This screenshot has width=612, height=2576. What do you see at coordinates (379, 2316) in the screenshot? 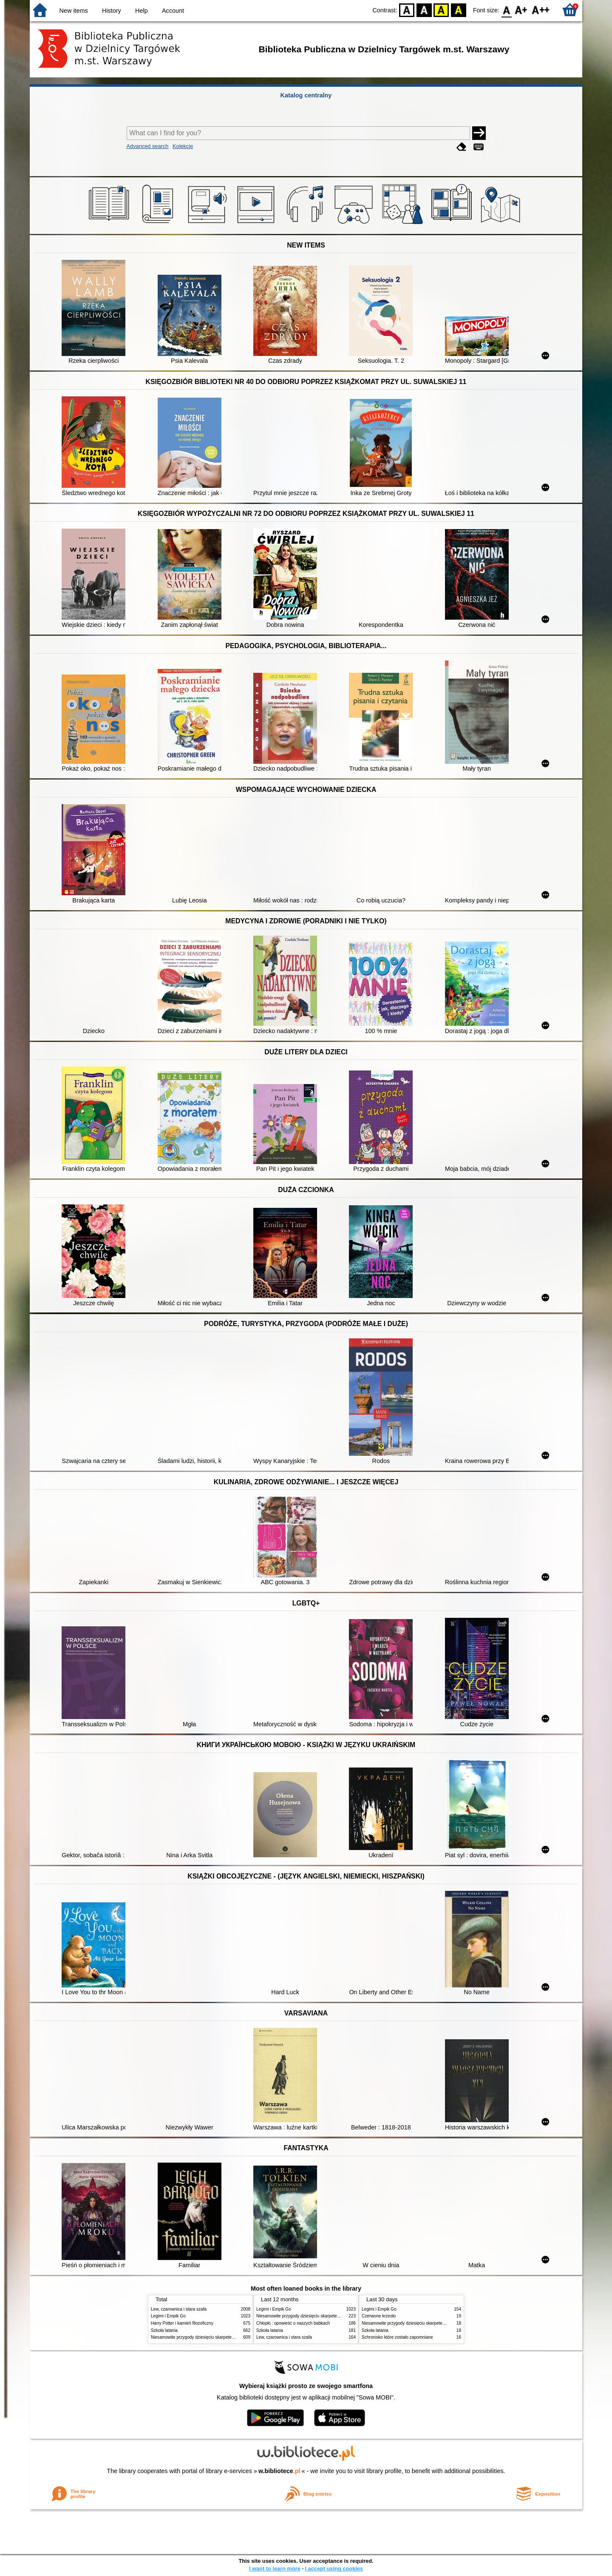
I see `Czerwone krzesło` at bounding box center [379, 2316].